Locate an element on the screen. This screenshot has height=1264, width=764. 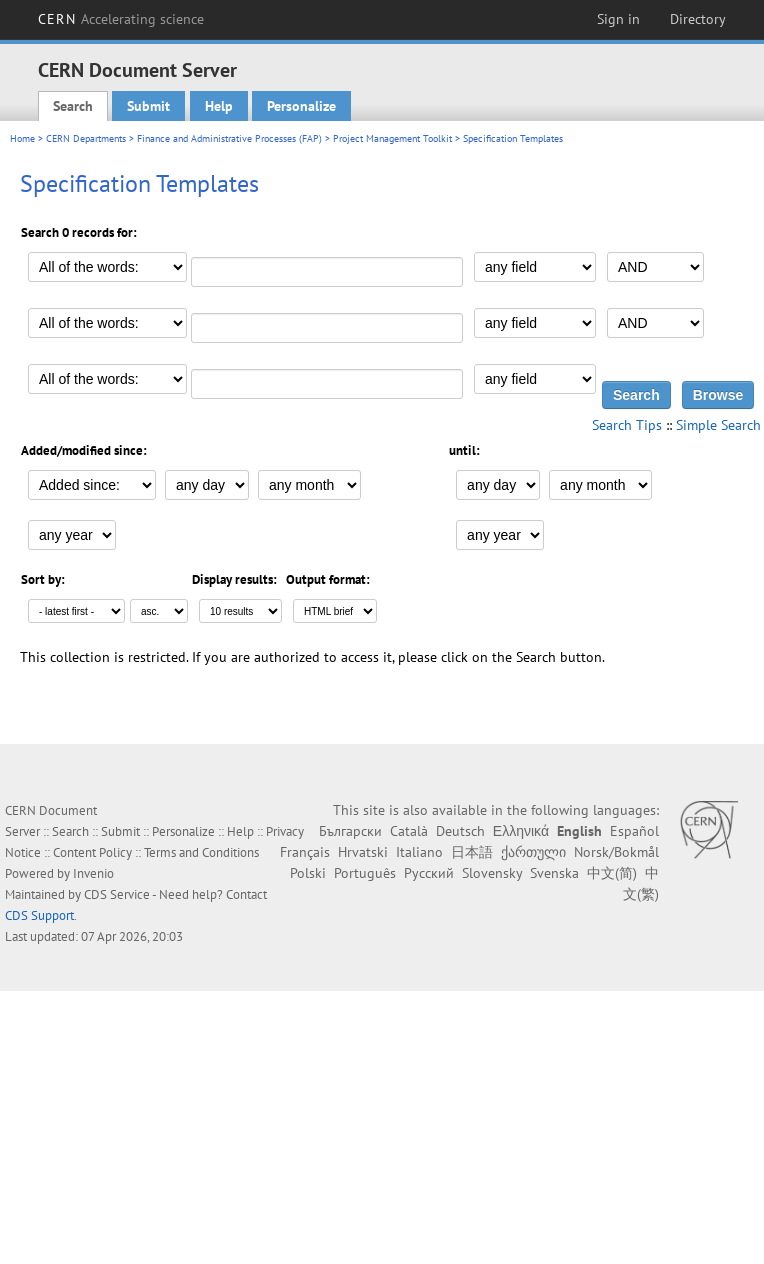
Polski is located at coordinates (308, 873).